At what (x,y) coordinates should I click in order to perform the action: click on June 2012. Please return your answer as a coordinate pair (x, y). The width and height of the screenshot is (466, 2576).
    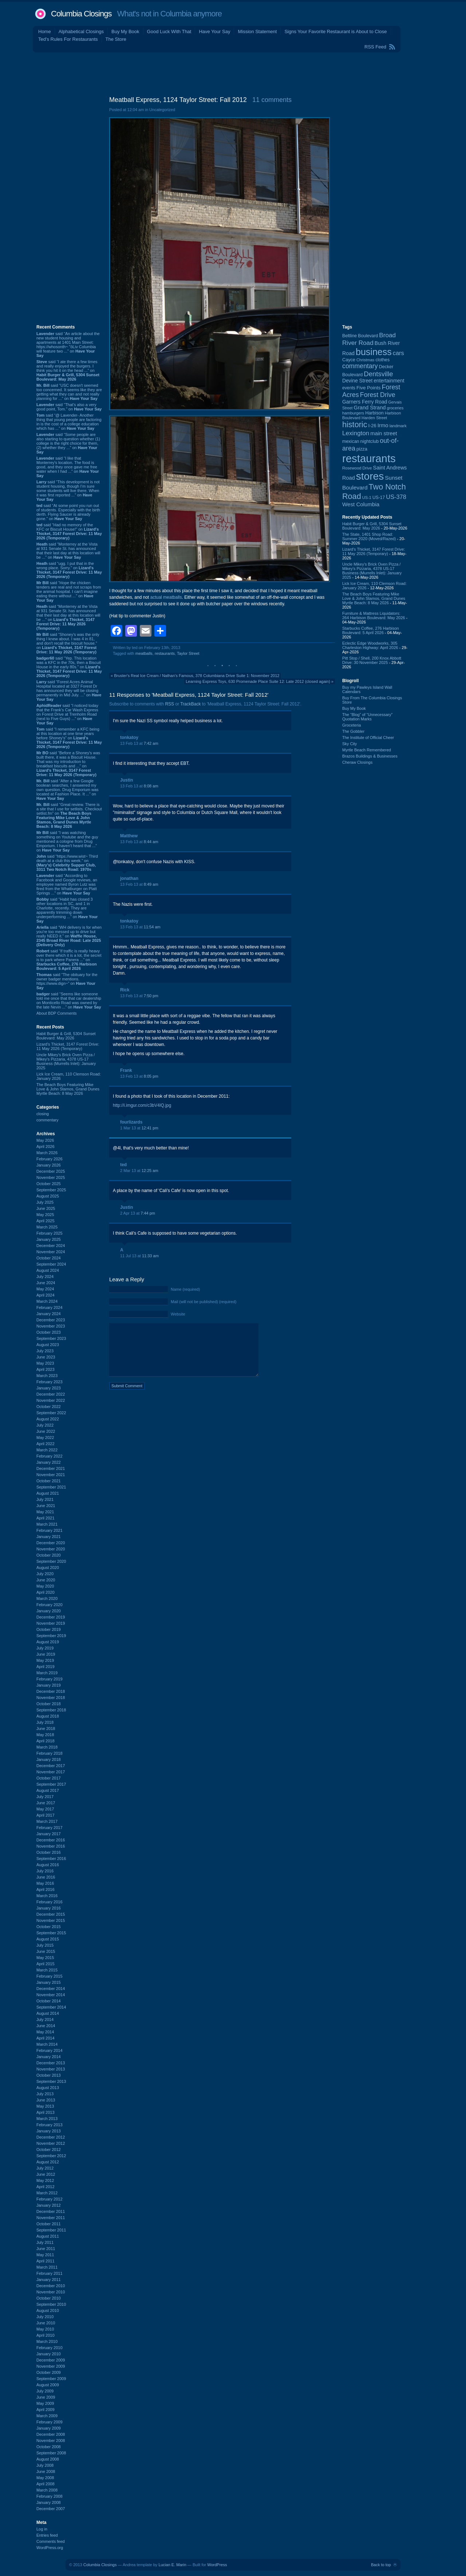
    Looking at the image, I should click on (45, 2174).